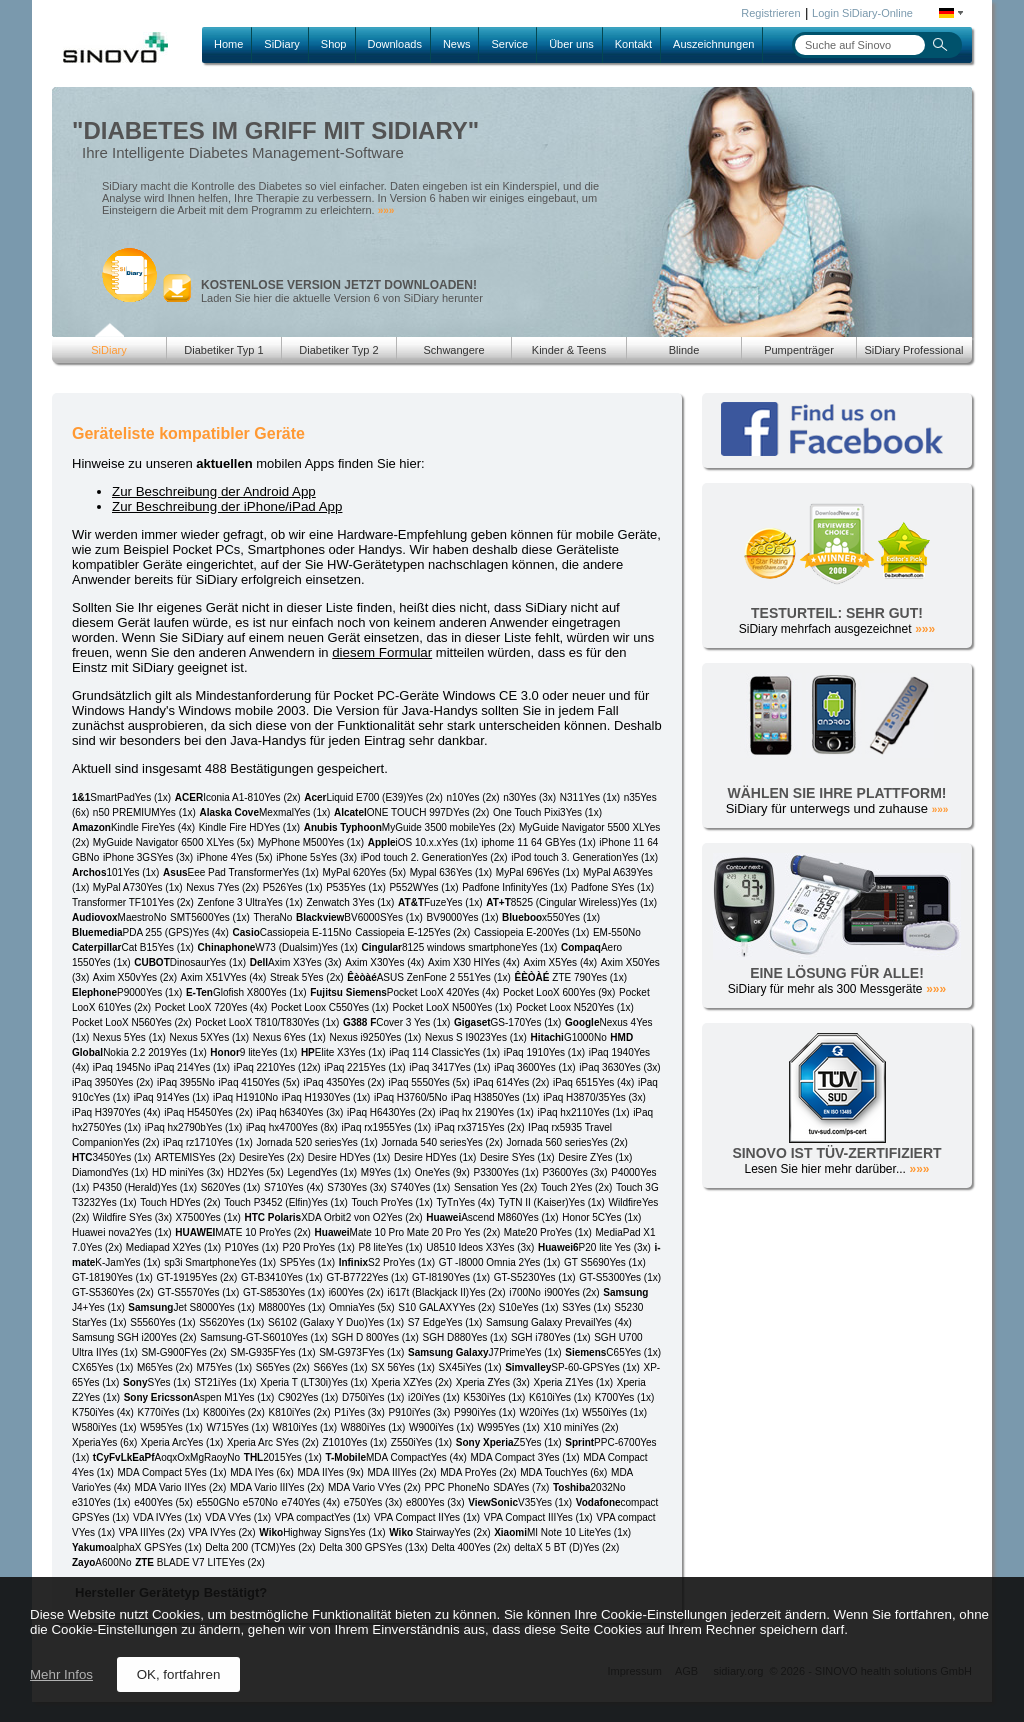  What do you see at coordinates (214, 491) in the screenshot?
I see `Zur Beschreibung der Android App` at bounding box center [214, 491].